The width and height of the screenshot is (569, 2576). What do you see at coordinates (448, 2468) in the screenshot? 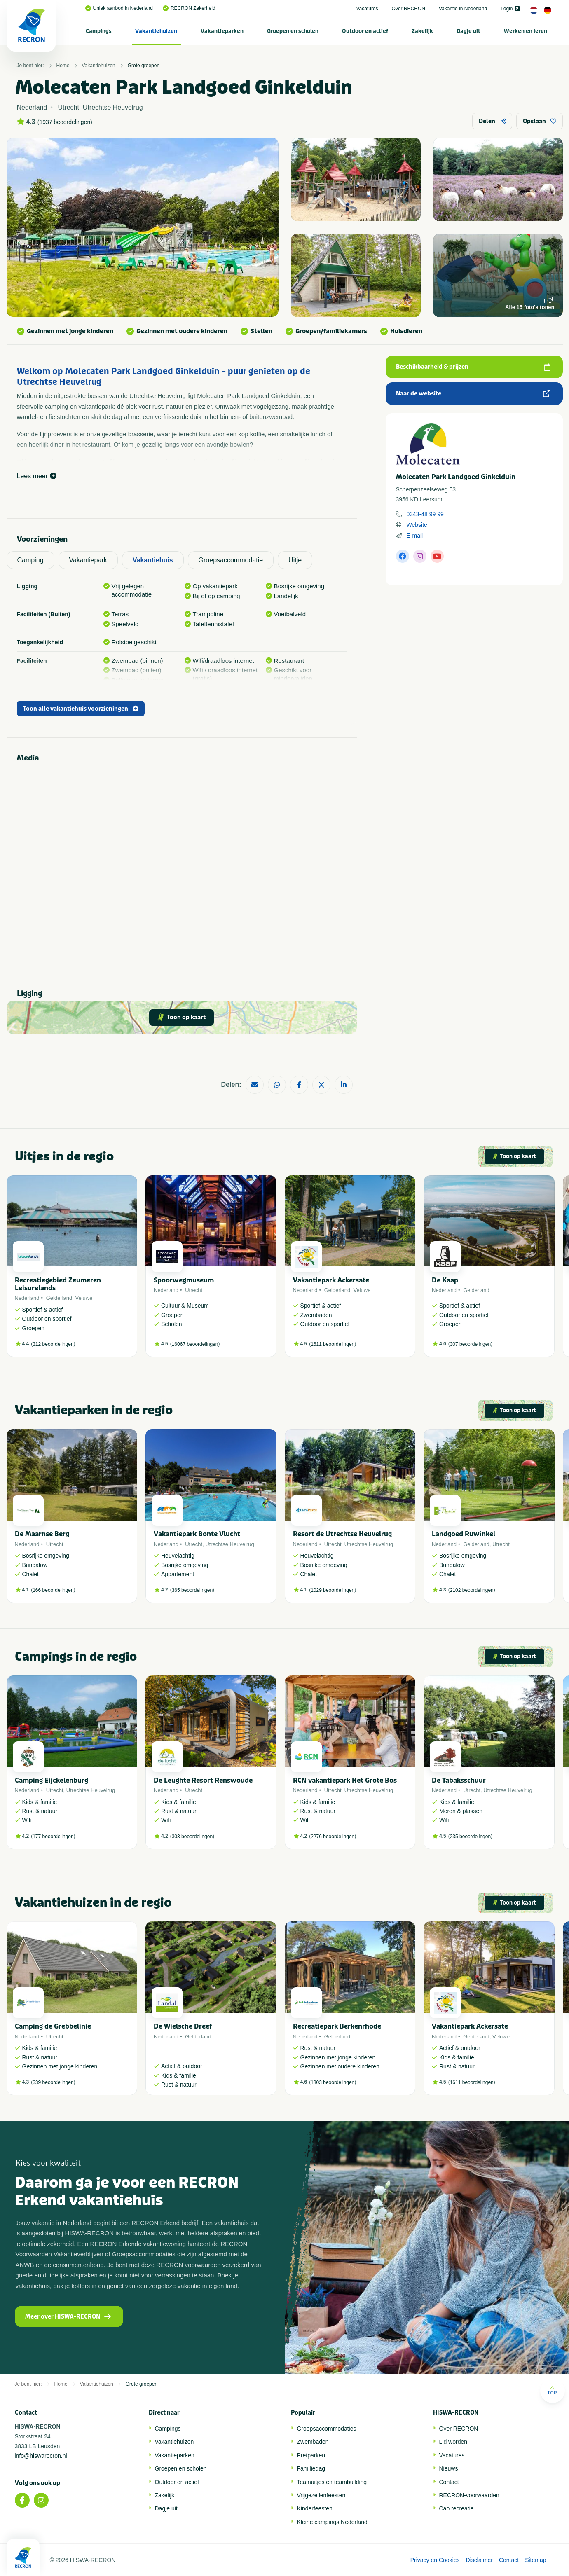
I see `Nieuws` at bounding box center [448, 2468].